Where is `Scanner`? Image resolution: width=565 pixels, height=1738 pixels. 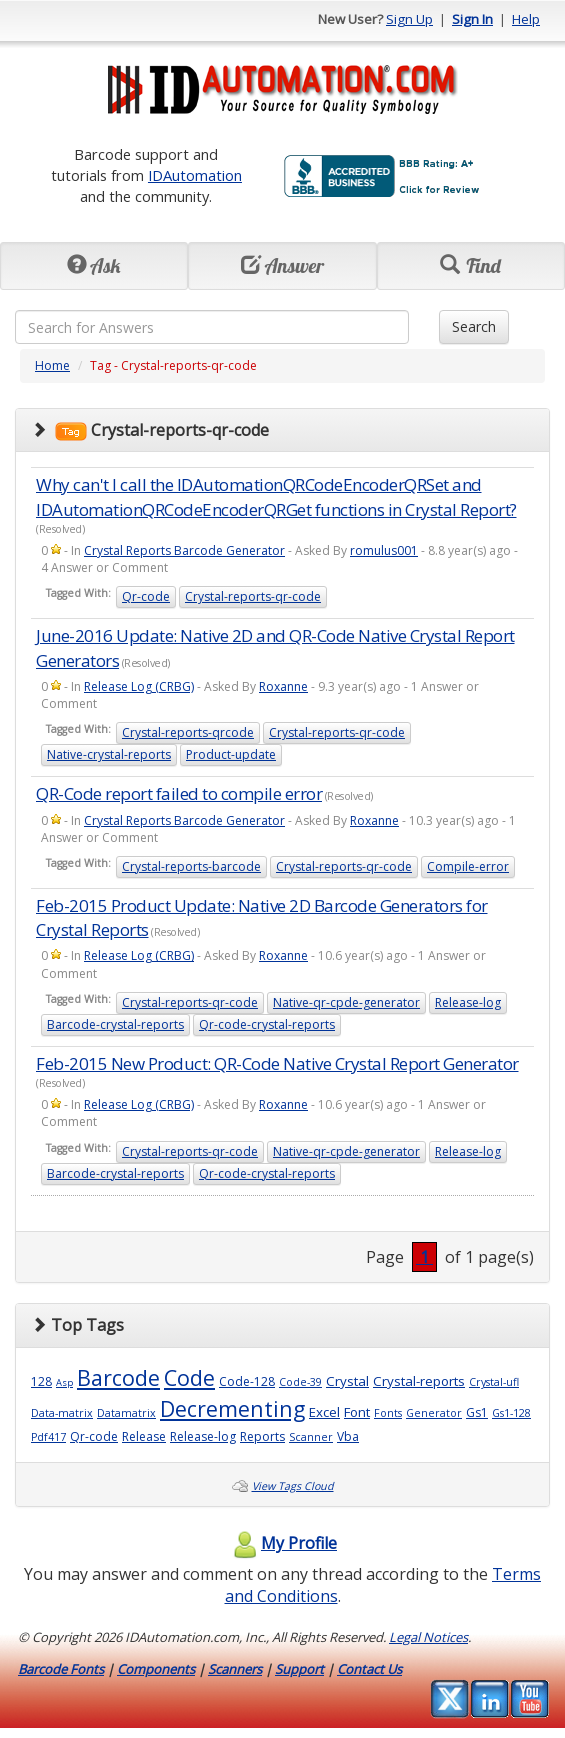 Scanner is located at coordinates (311, 1437).